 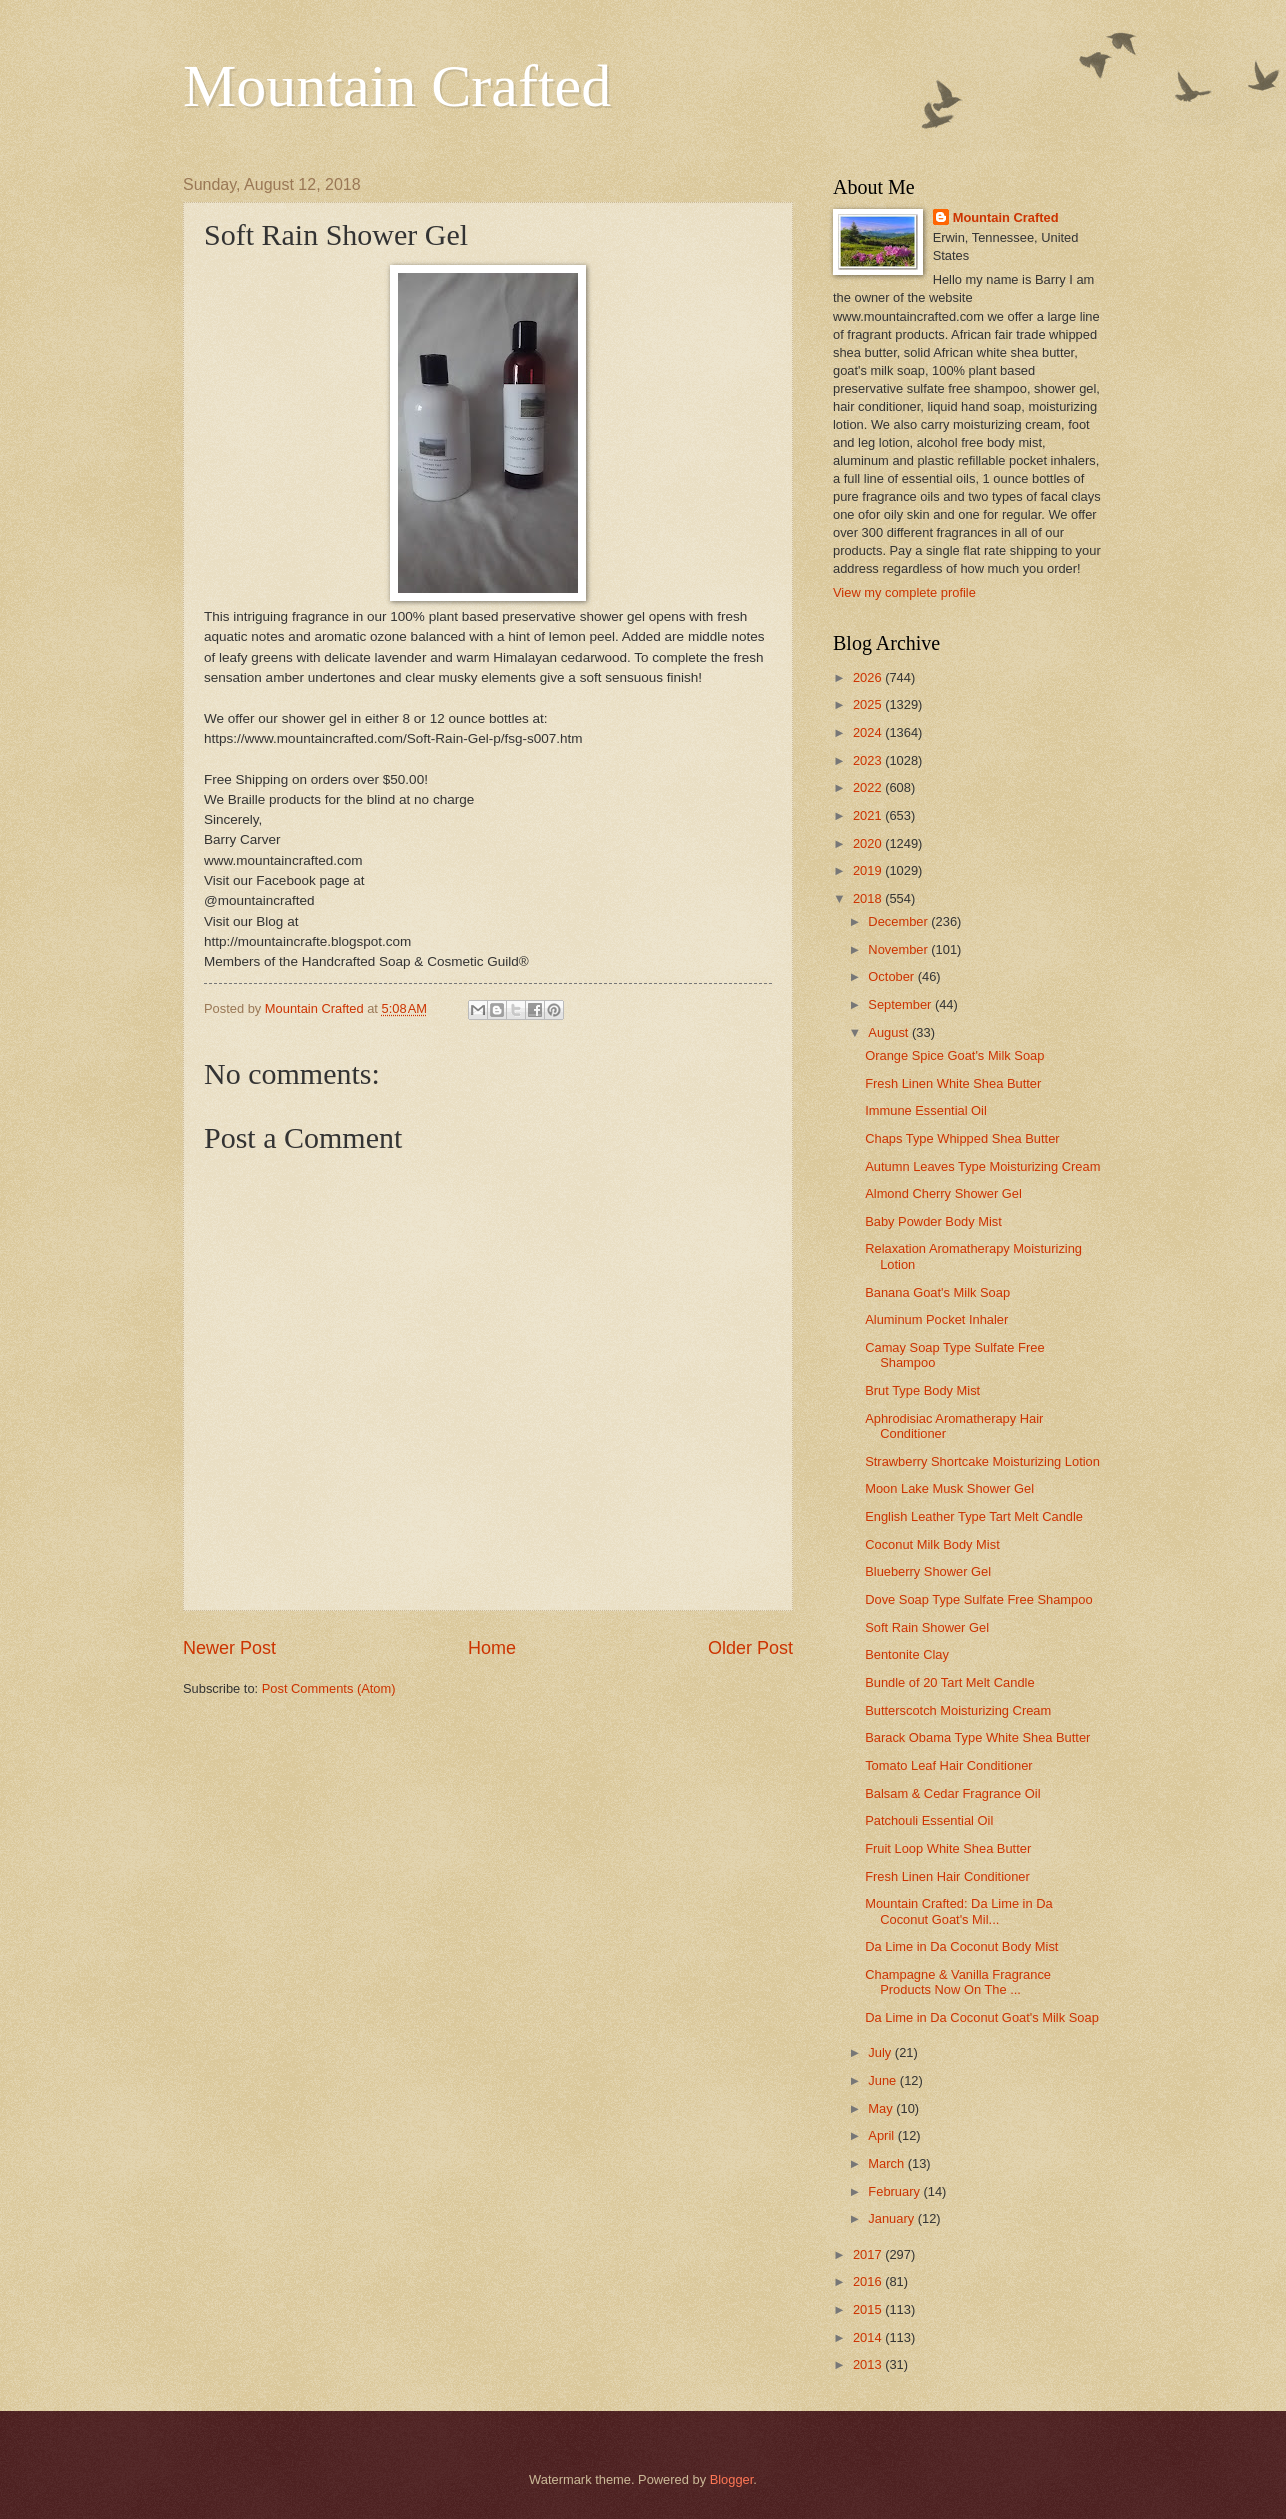 What do you see at coordinates (948, 1765) in the screenshot?
I see `Tomato Leaf Hair Conditioner` at bounding box center [948, 1765].